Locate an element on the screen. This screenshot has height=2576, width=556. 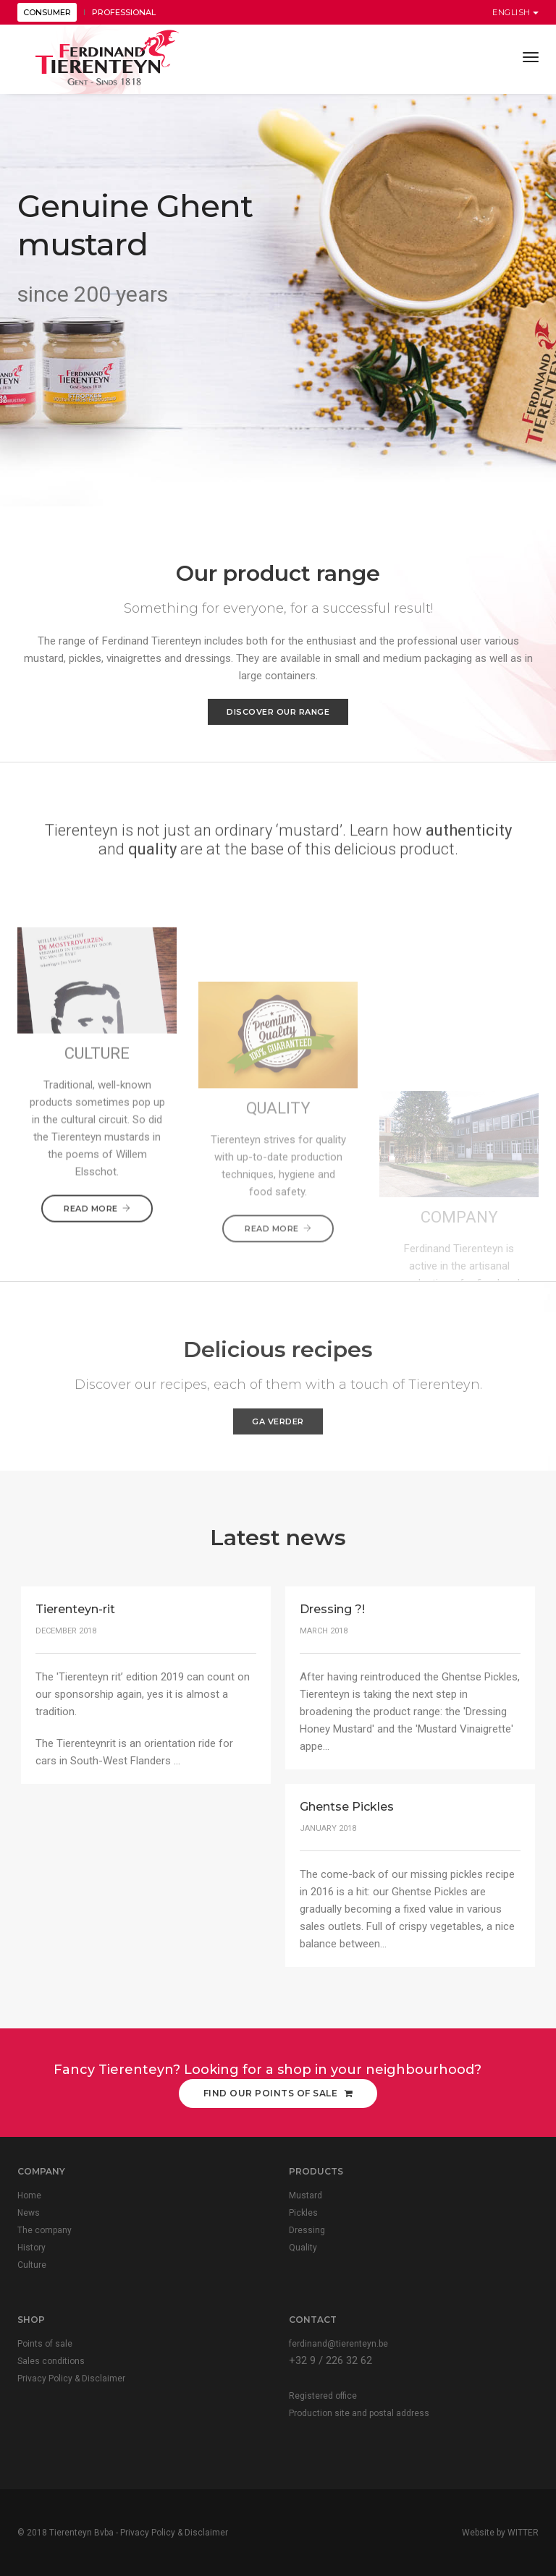
Find our points of sale is located at coordinates (278, 2093).